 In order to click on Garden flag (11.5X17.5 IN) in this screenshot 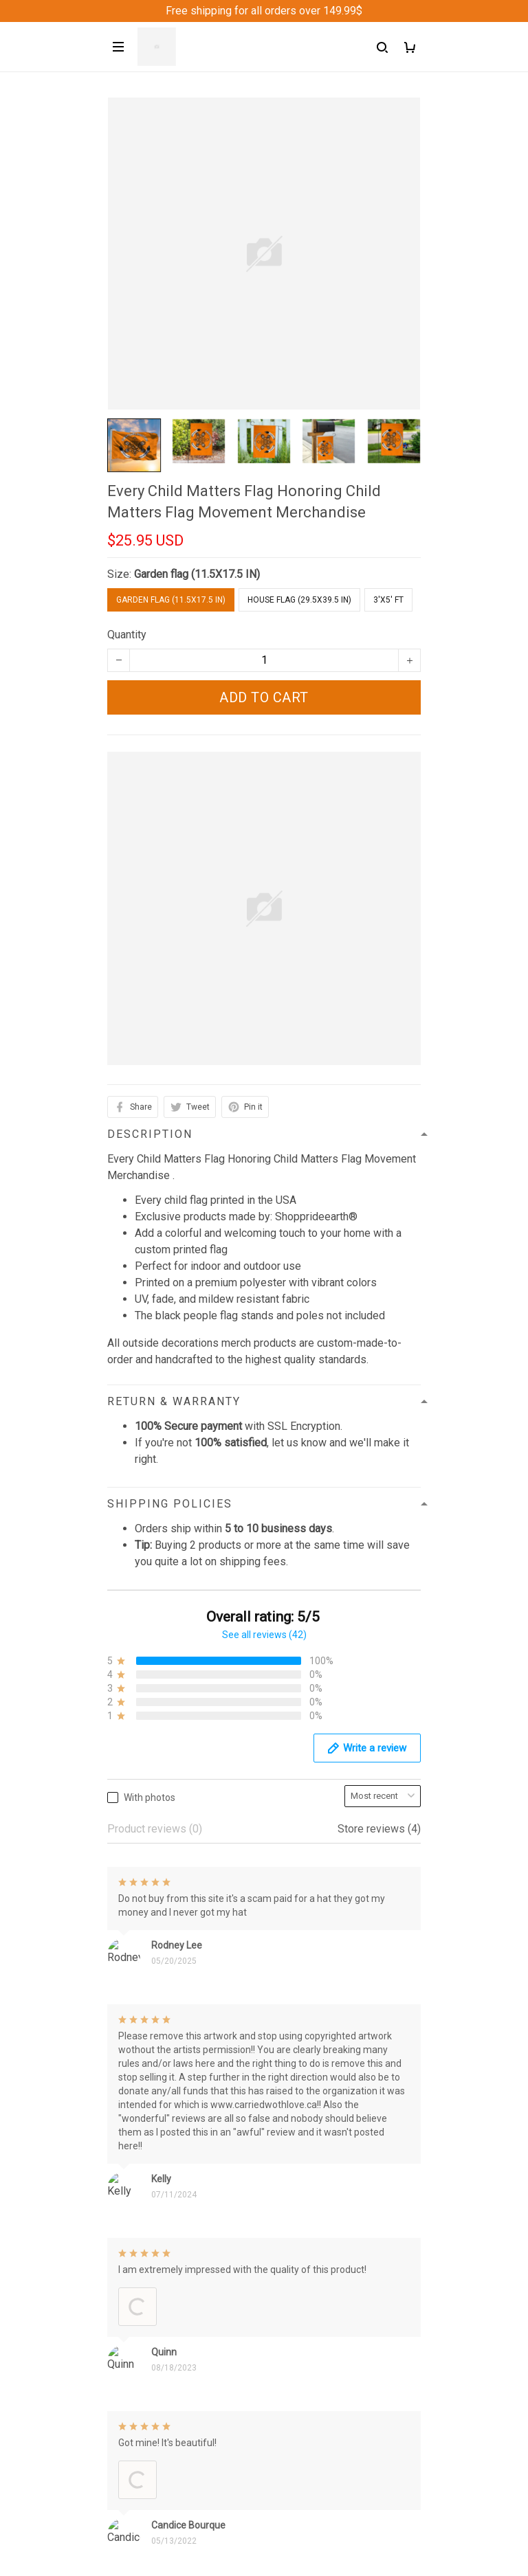, I will do `click(197, 574)`.